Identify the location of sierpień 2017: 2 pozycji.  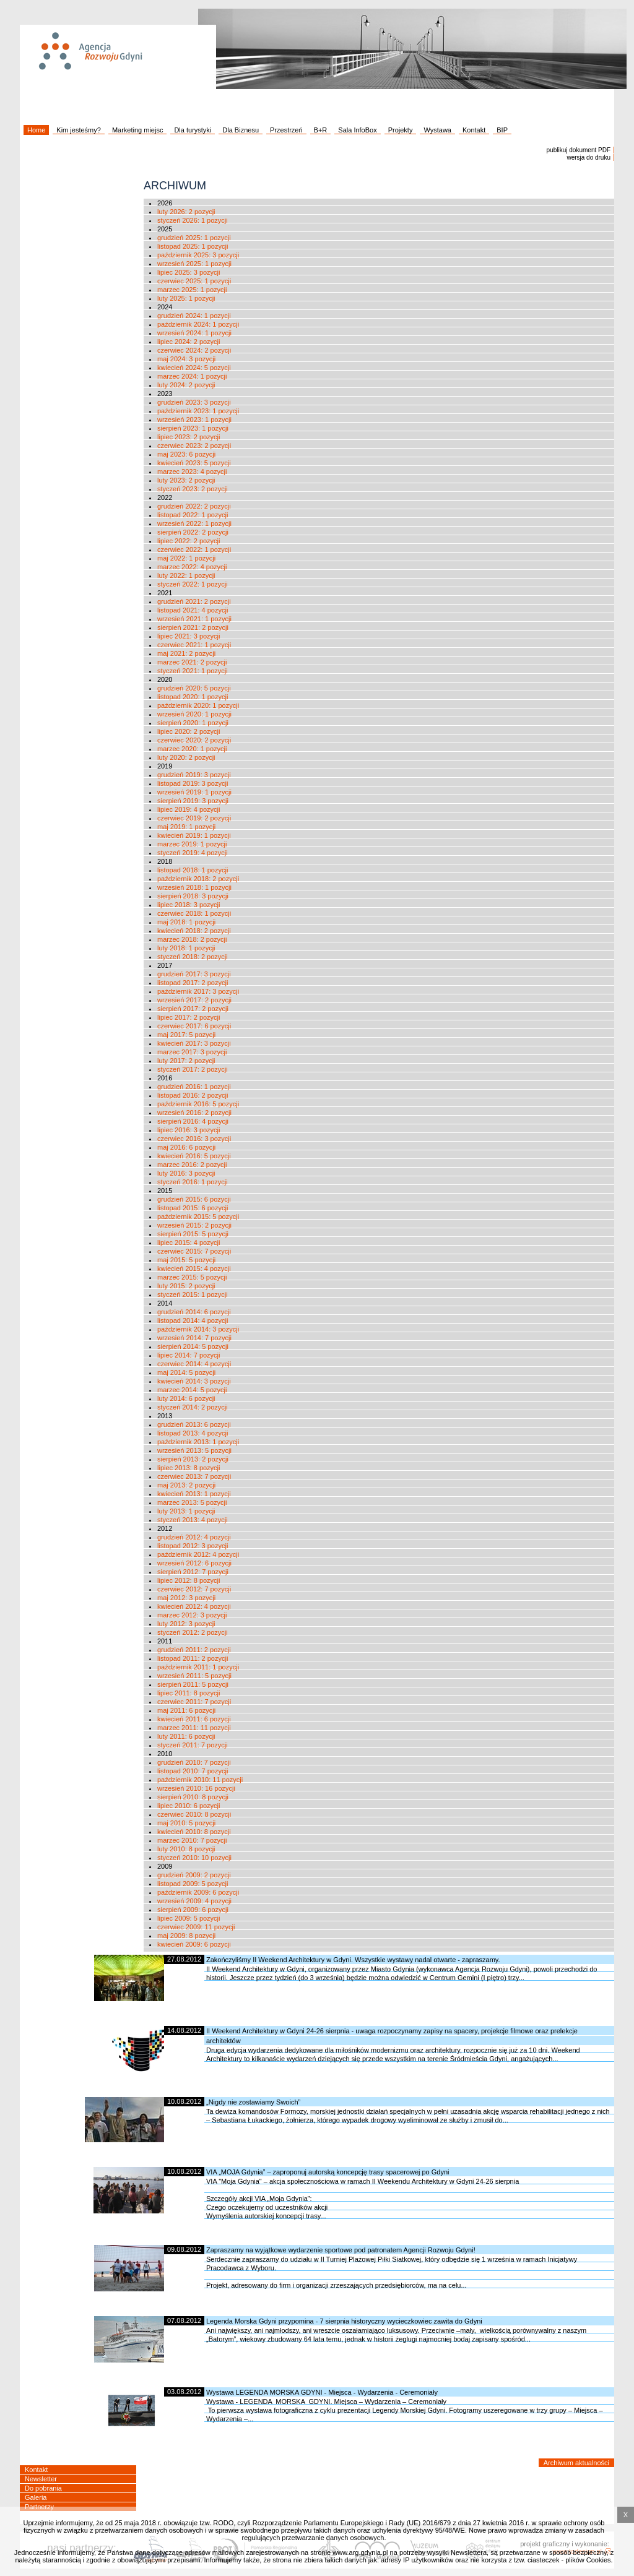
(192, 1008).